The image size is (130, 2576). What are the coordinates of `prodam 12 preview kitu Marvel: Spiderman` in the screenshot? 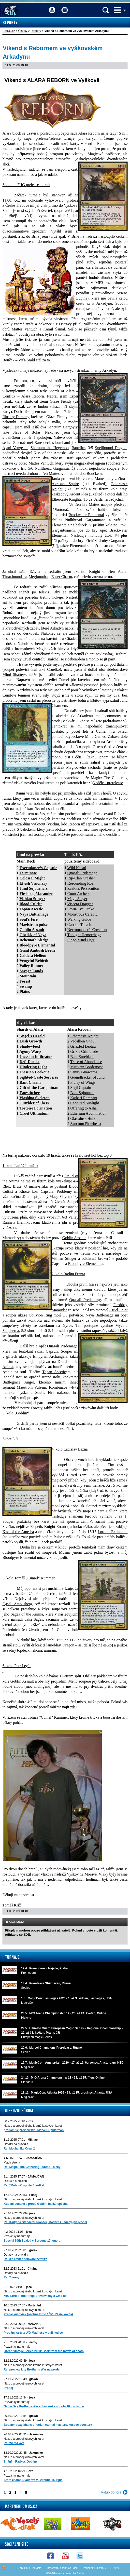 It's located at (34, 2130).